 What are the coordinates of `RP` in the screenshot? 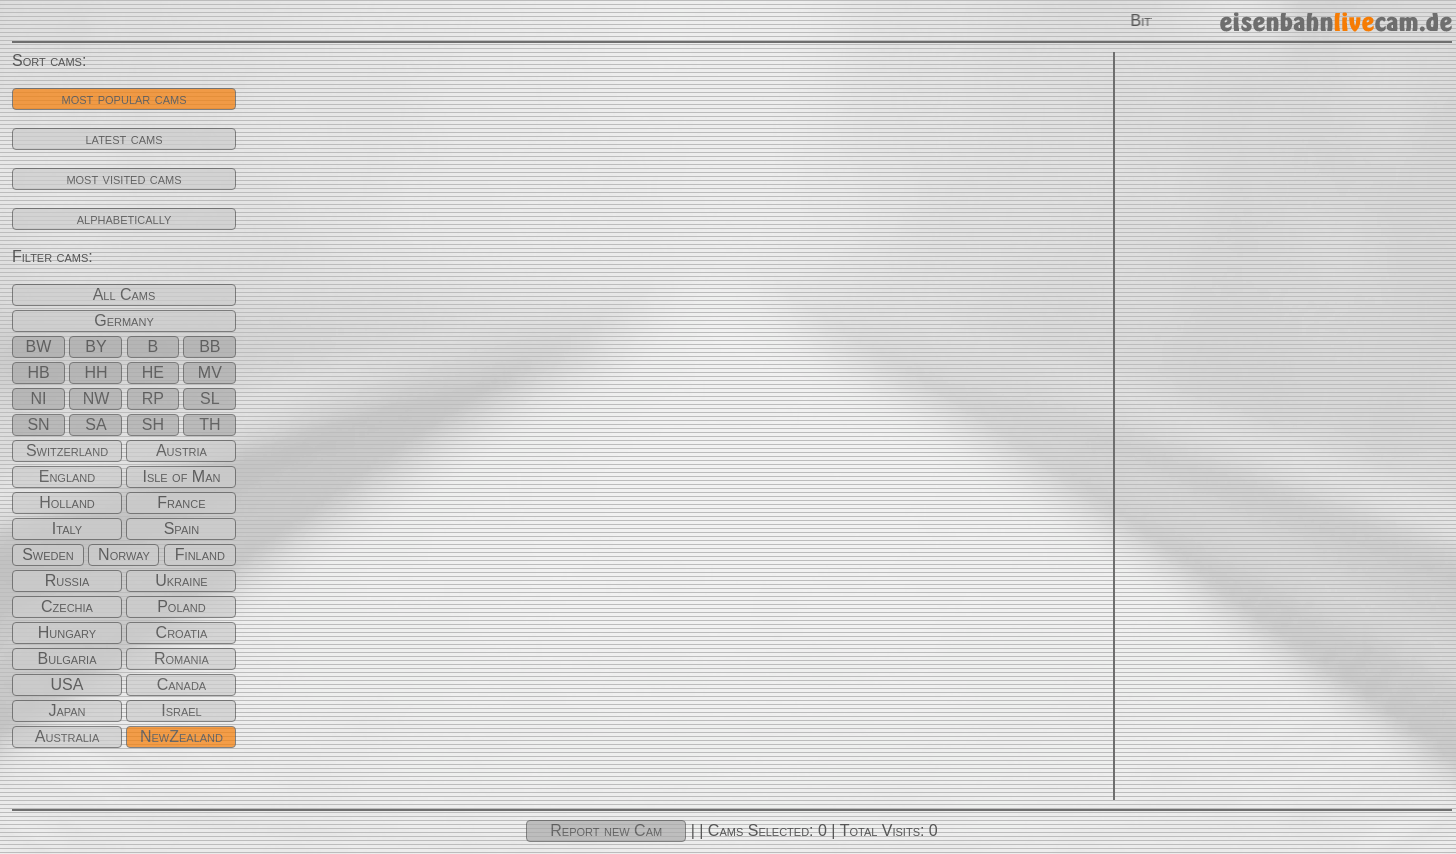 It's located at (153, 398).